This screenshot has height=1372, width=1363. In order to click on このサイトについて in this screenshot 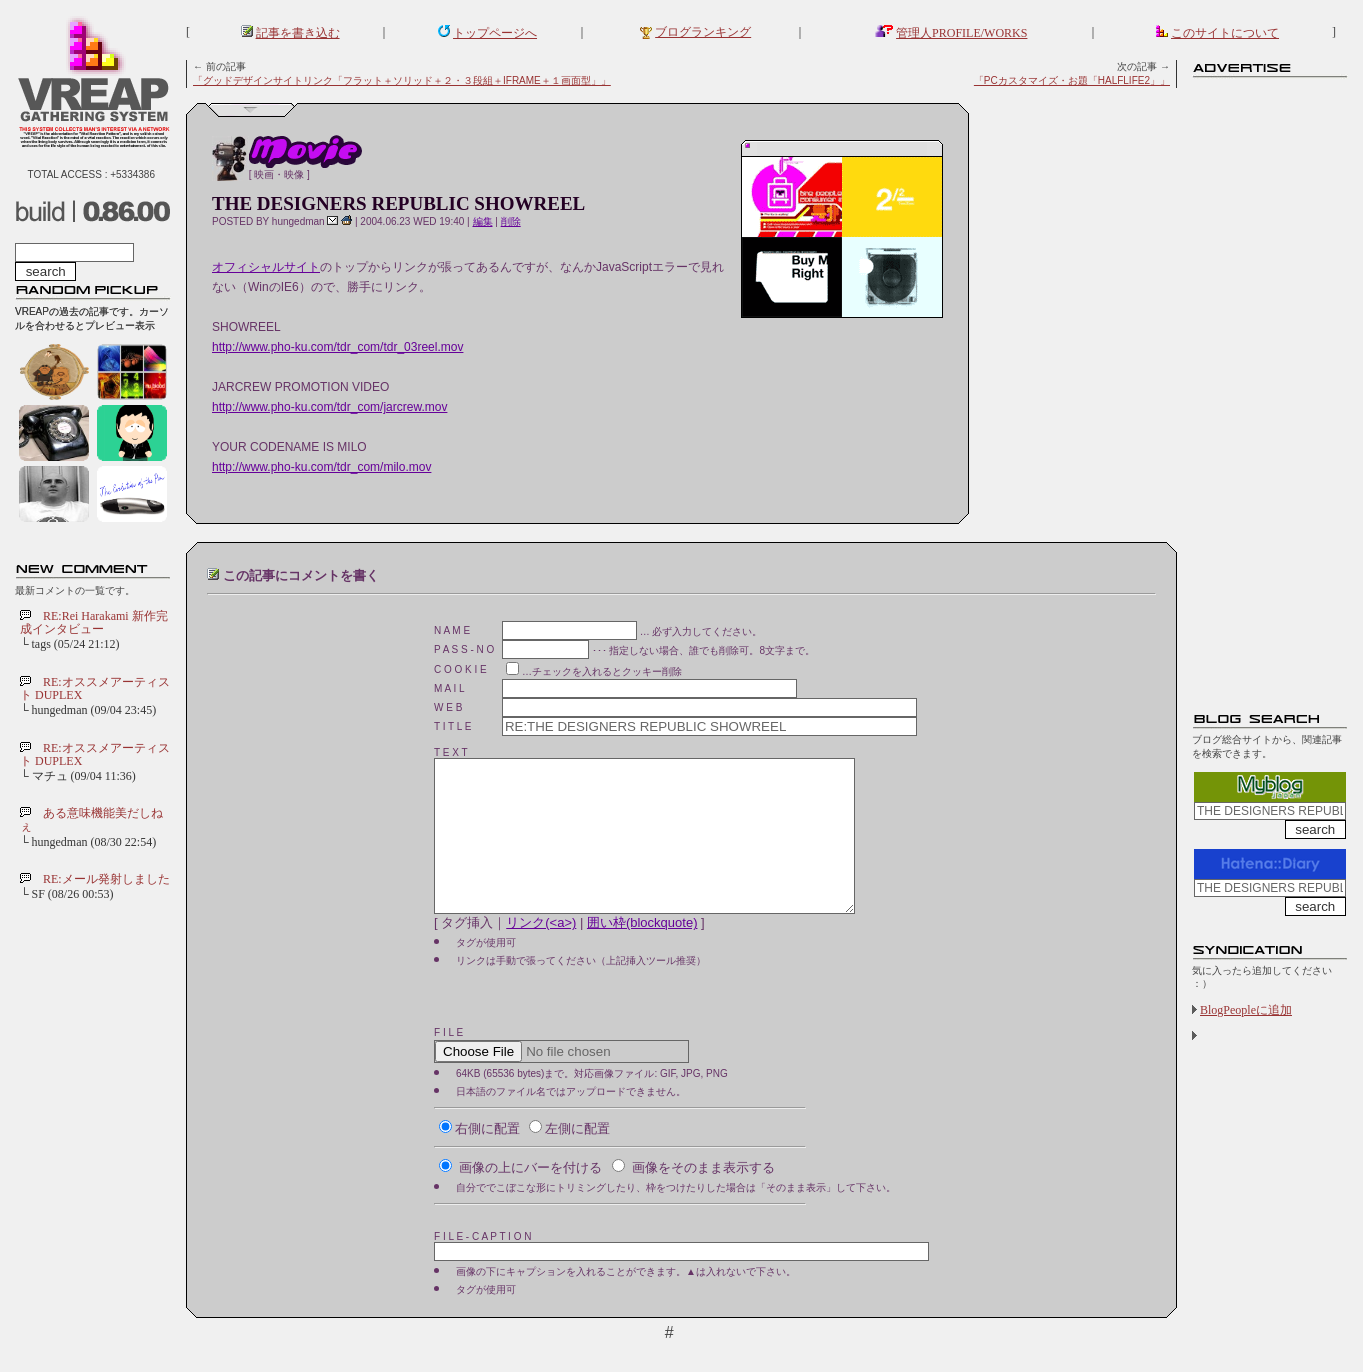, I will do `click(1225, 33)`.